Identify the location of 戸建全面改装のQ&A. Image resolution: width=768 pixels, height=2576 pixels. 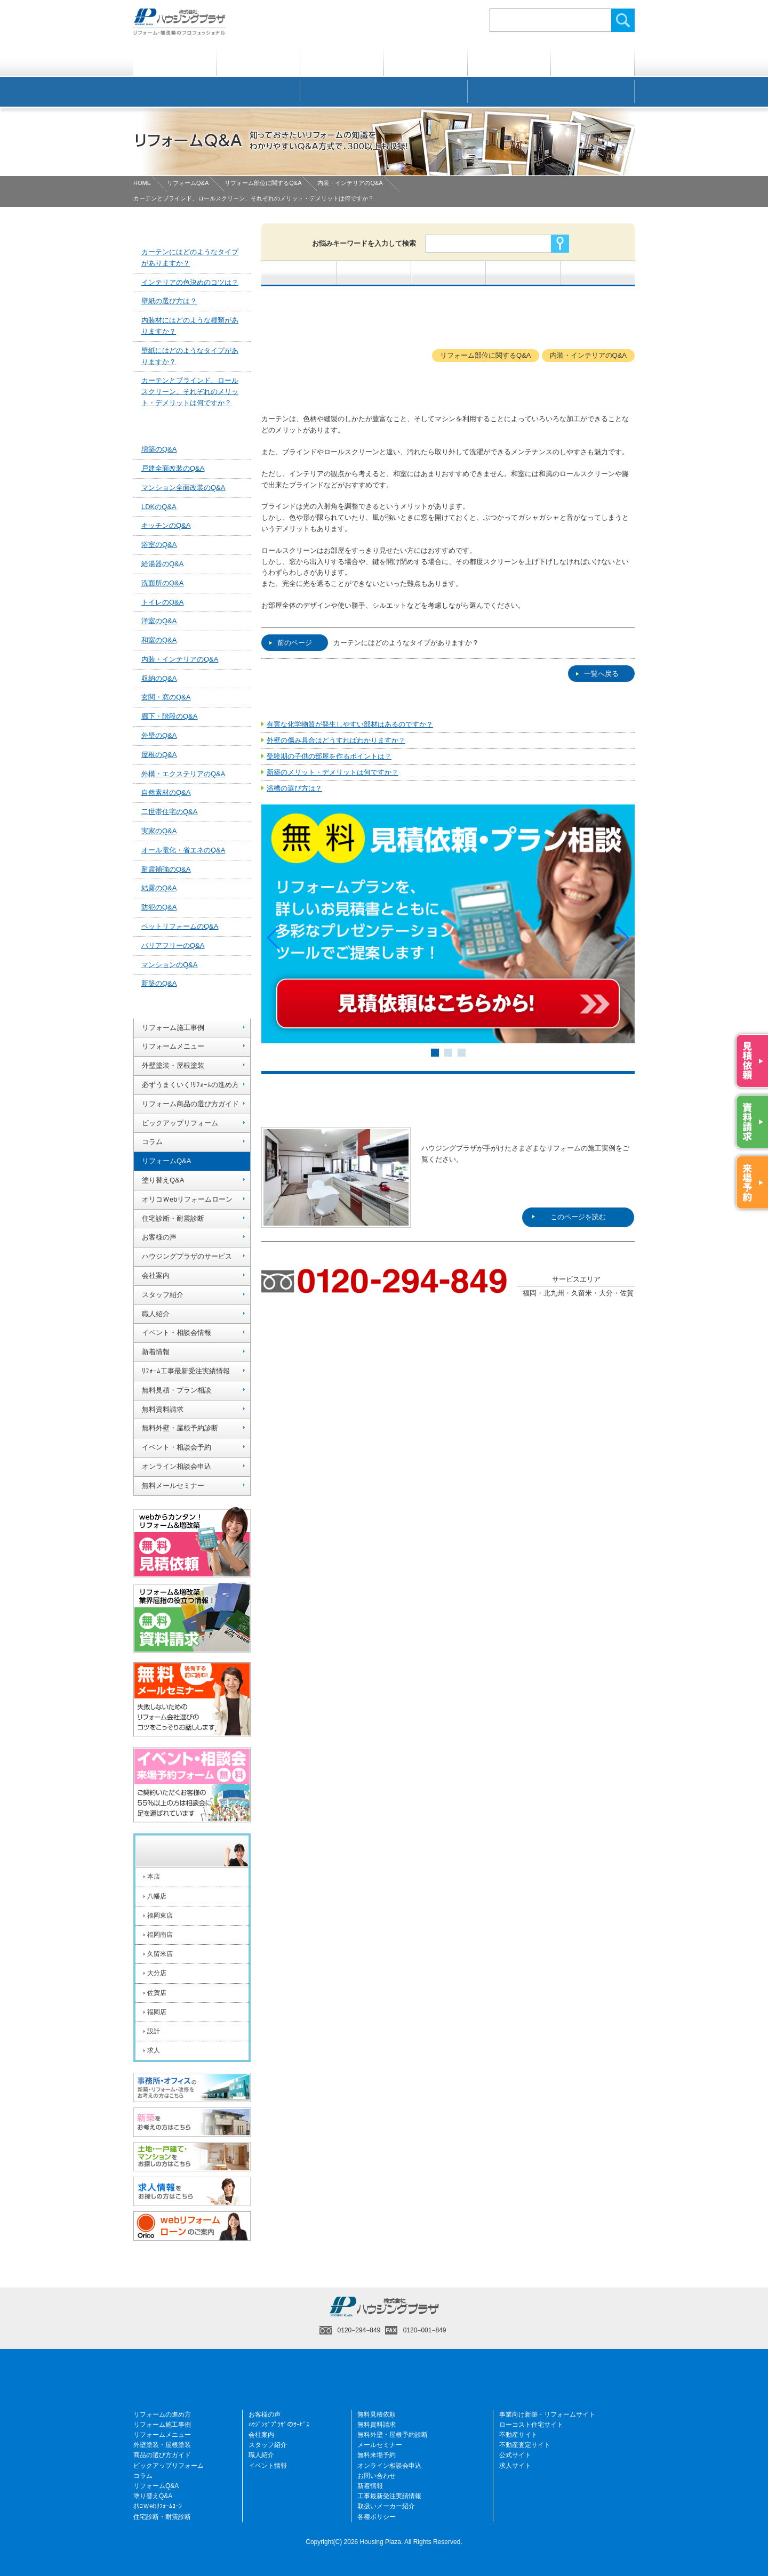
(172, 468).